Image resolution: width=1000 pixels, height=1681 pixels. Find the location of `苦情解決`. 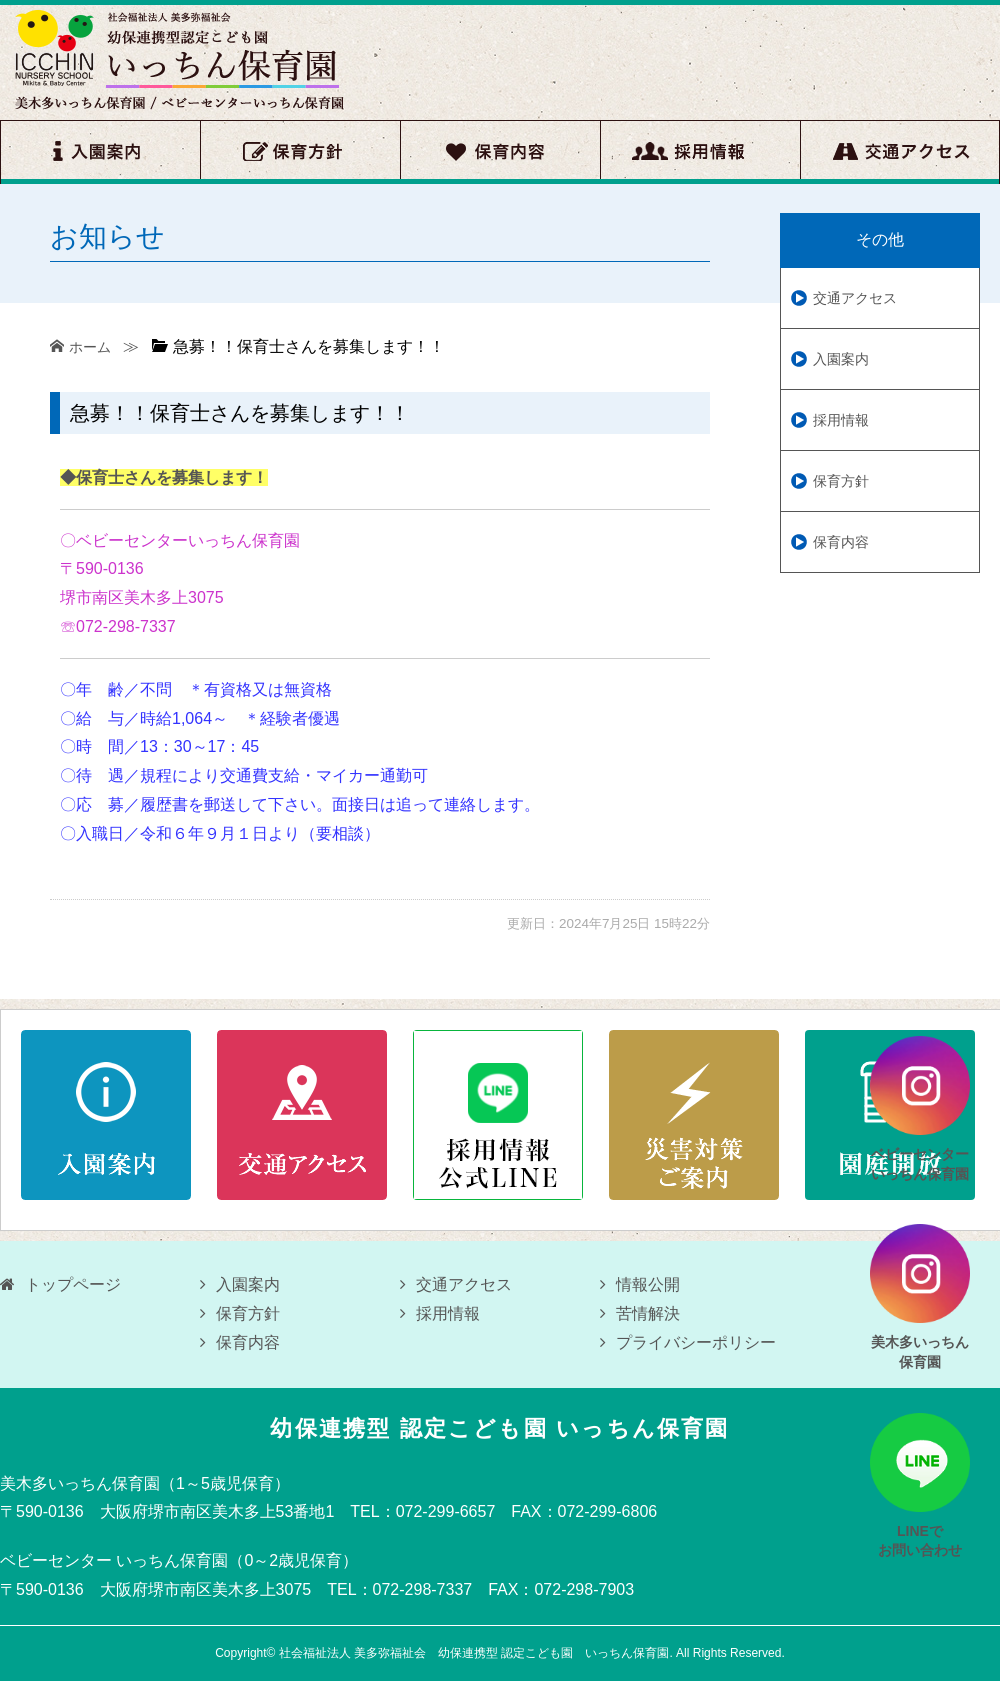

苦情解決 is located at coordinates (640, 1313).